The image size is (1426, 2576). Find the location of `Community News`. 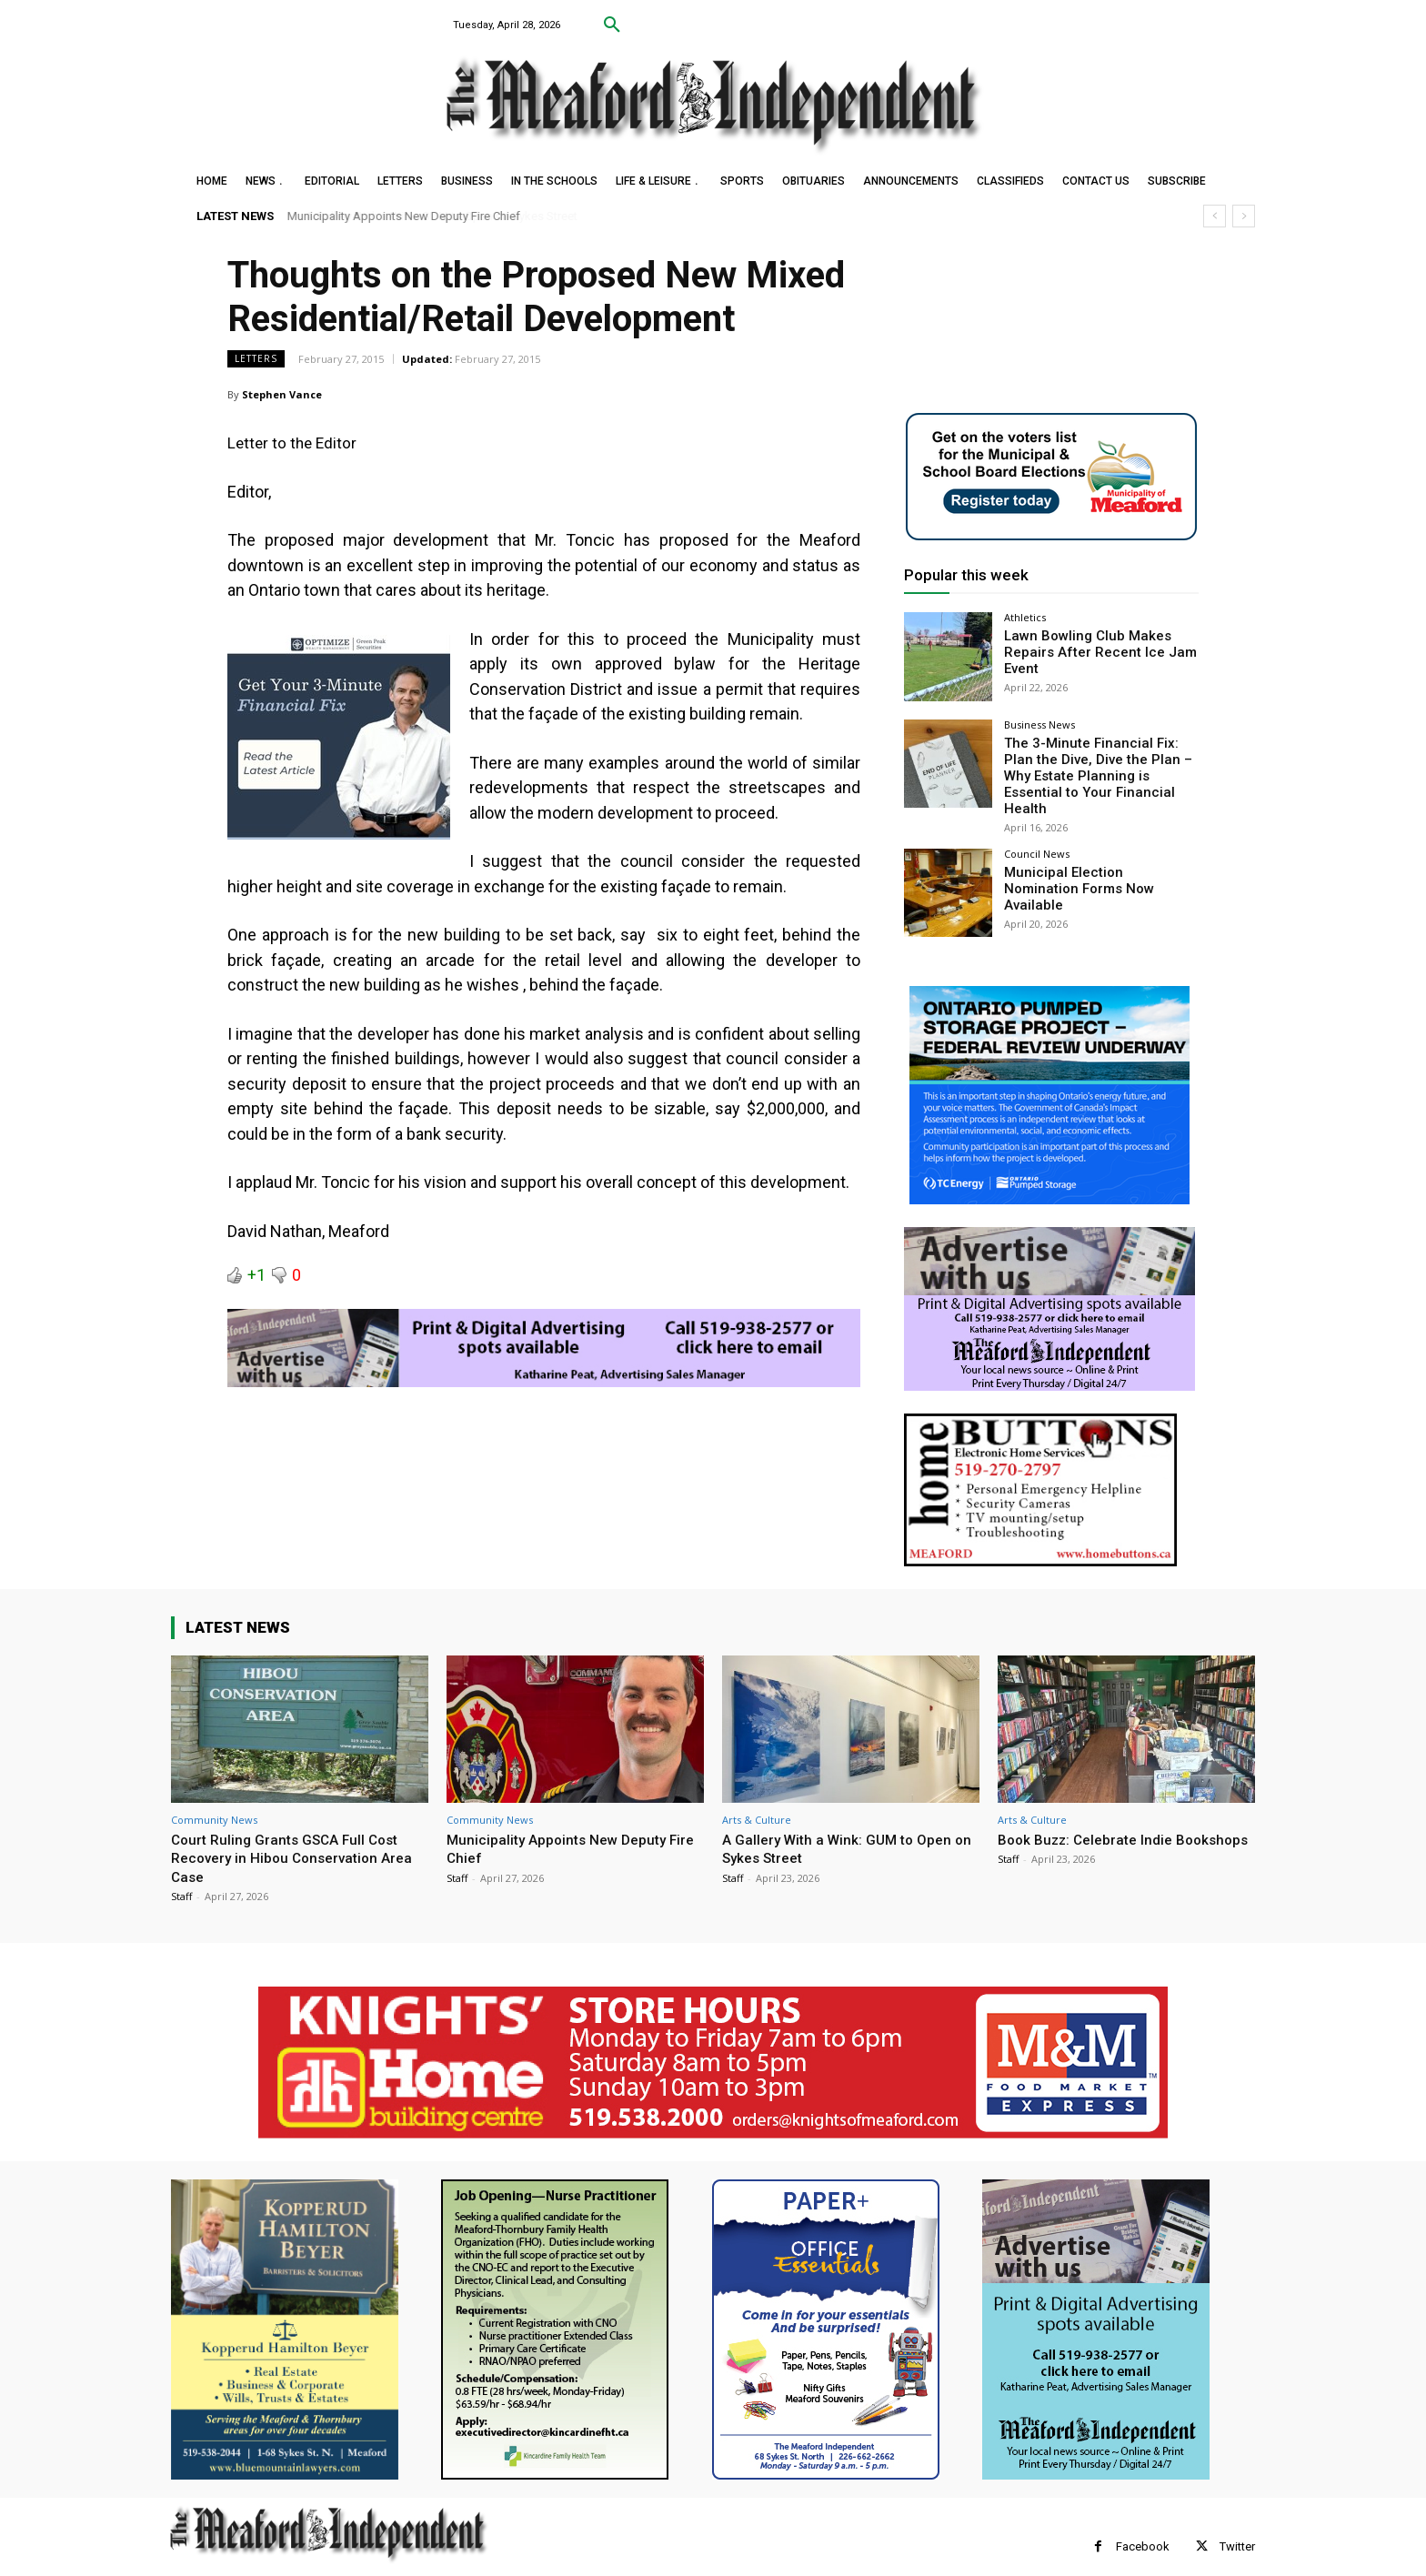

Community News is located at coordinates (214, 1799).